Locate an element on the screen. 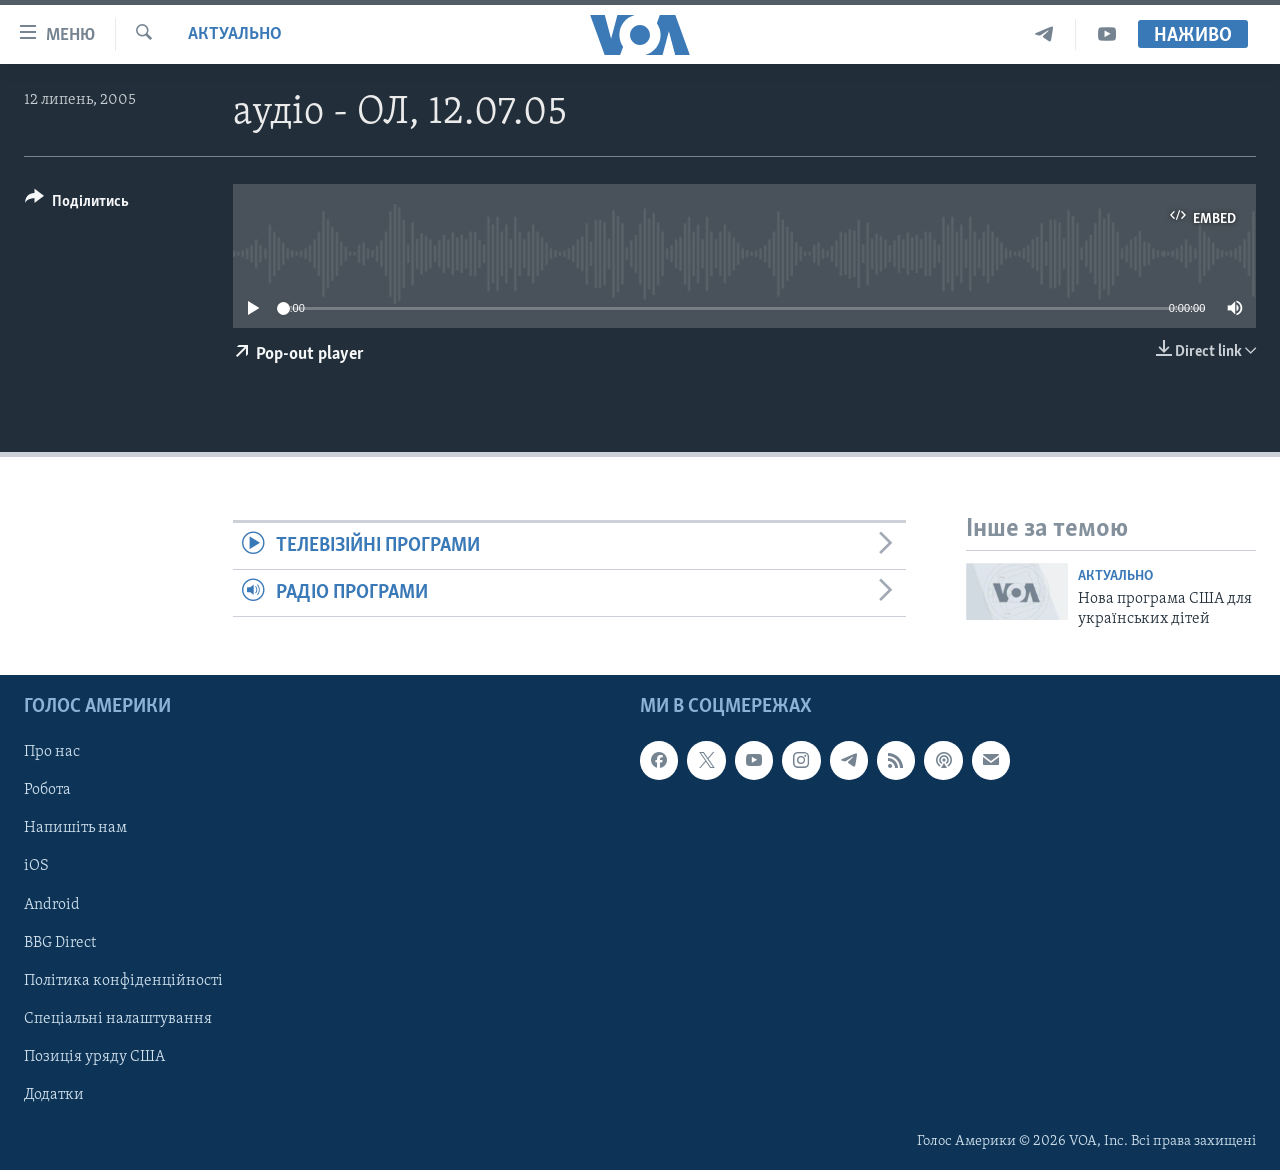 The image size is (1280, 1171). Актуально is located at coordinates (235, 34).